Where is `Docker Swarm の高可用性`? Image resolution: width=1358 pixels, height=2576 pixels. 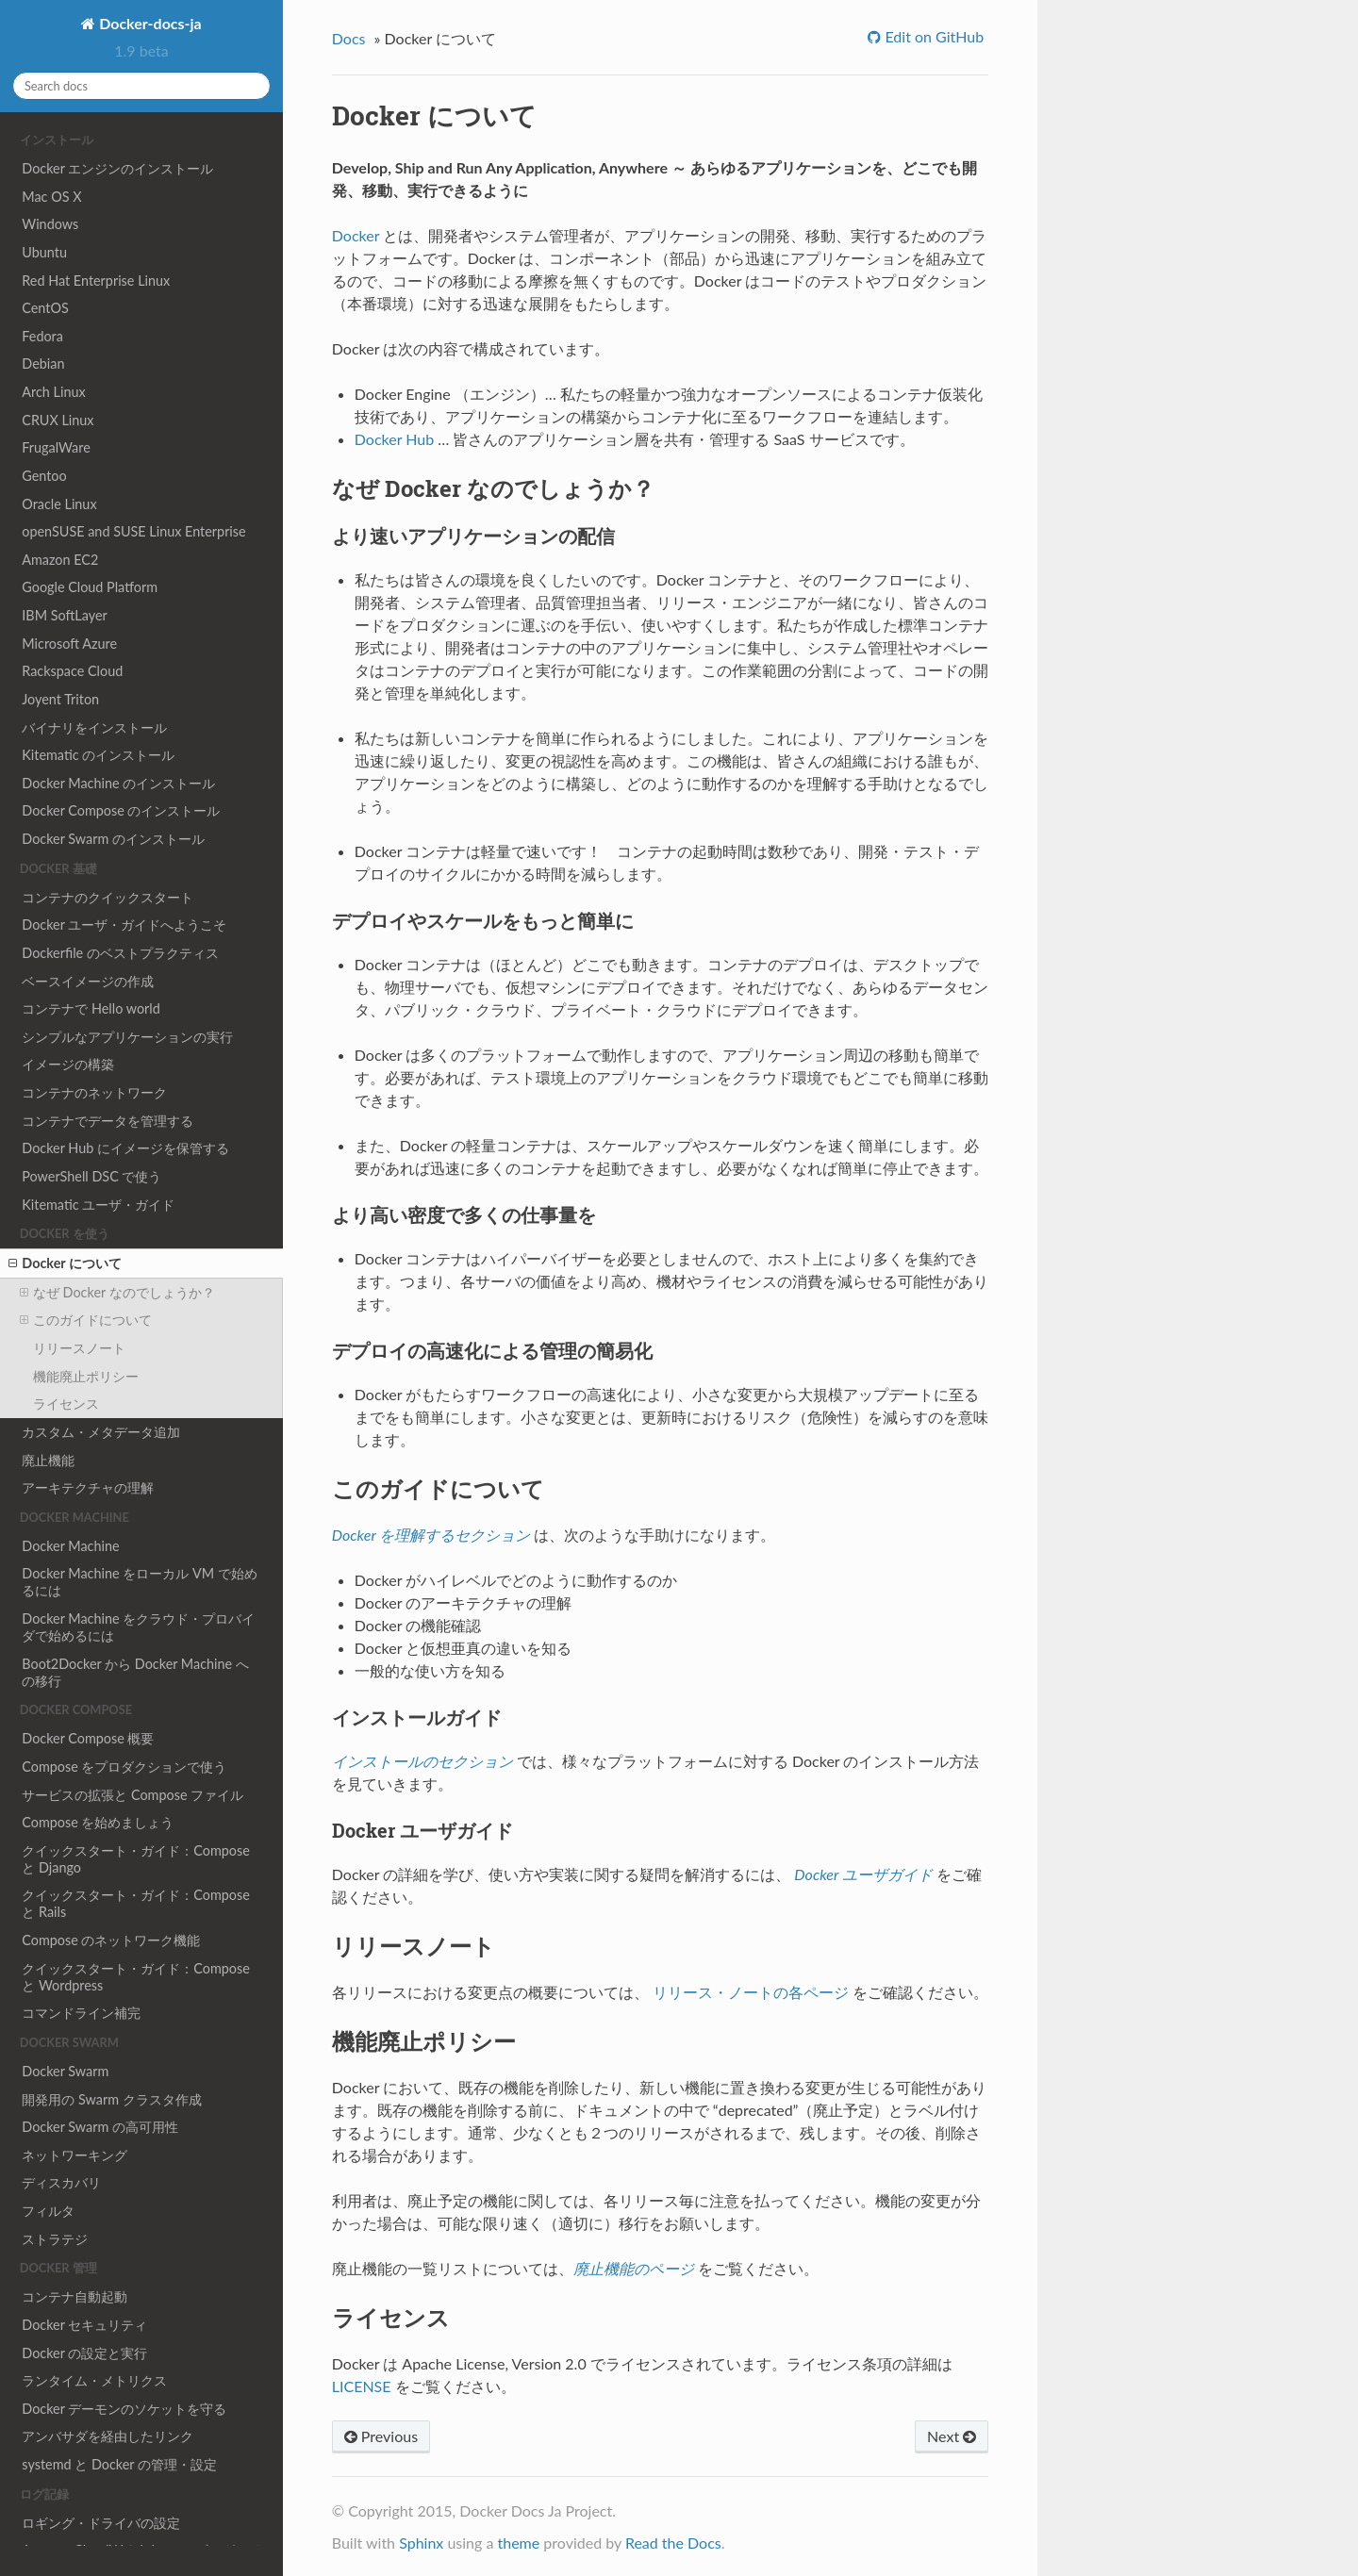
Docker Swarm の高可用性 is located at coordinates (100, 2127).